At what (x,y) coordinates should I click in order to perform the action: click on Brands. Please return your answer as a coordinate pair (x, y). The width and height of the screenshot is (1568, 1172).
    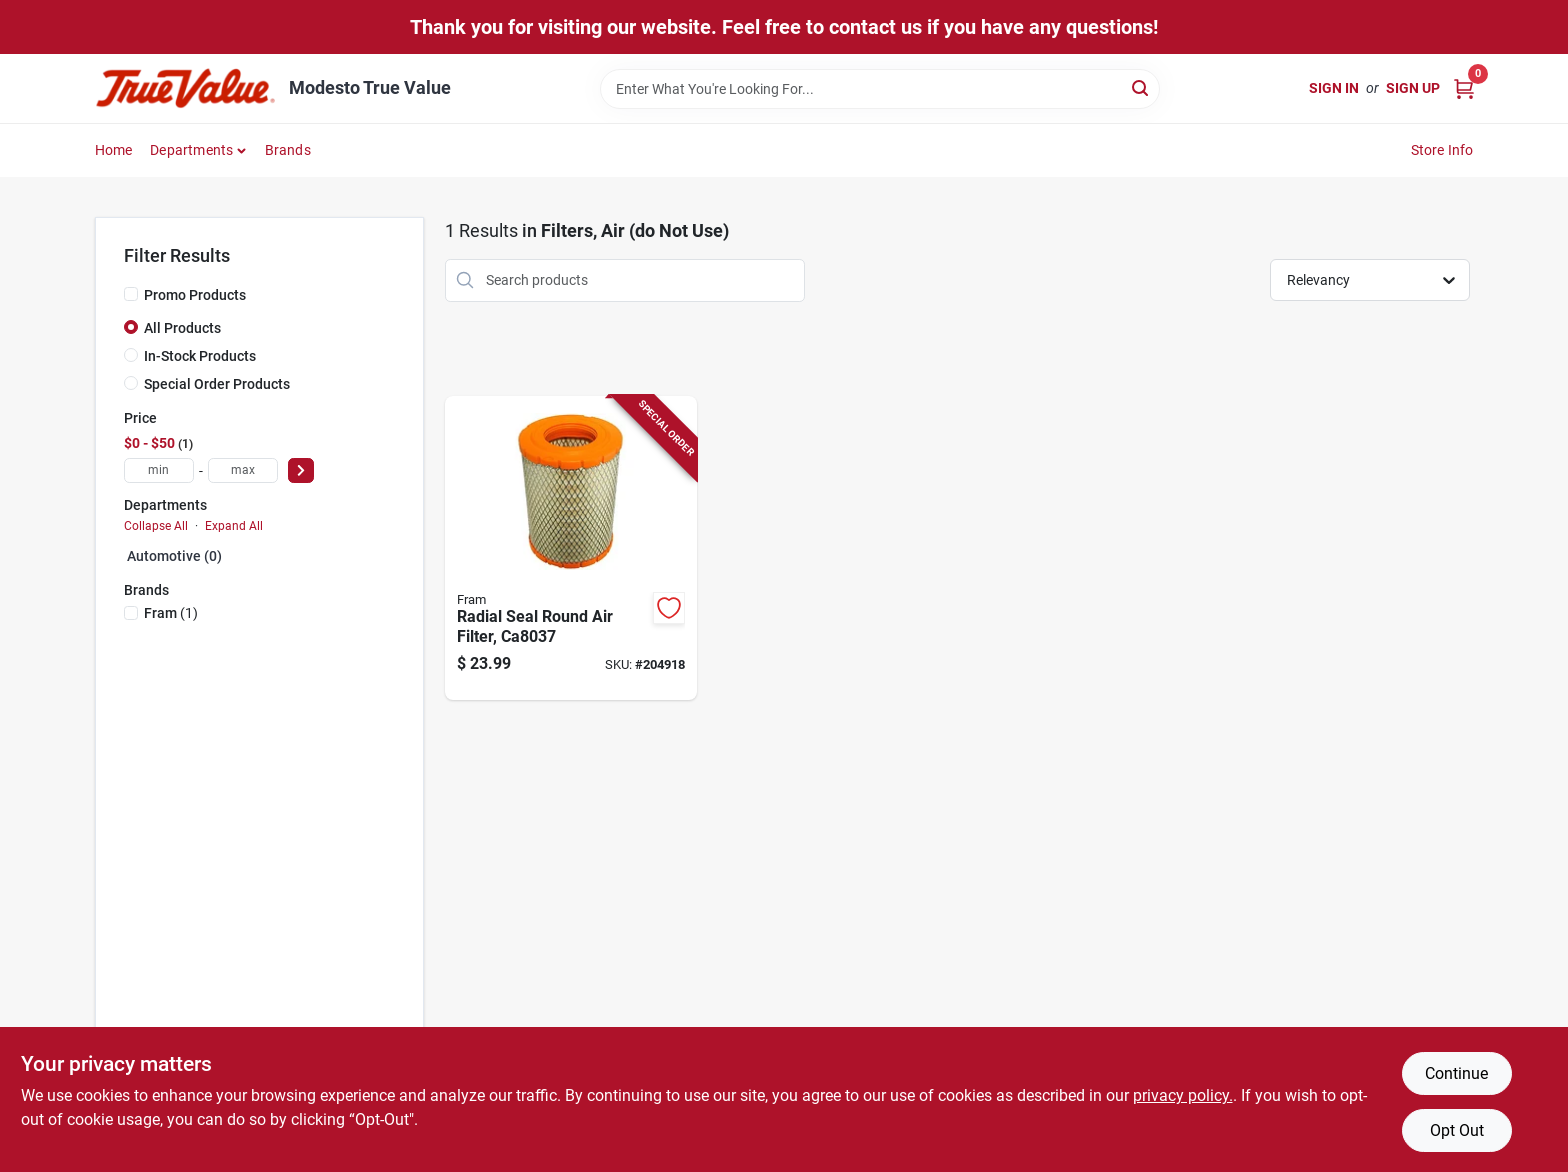
    Looking at the image, I should click on (288, 150).